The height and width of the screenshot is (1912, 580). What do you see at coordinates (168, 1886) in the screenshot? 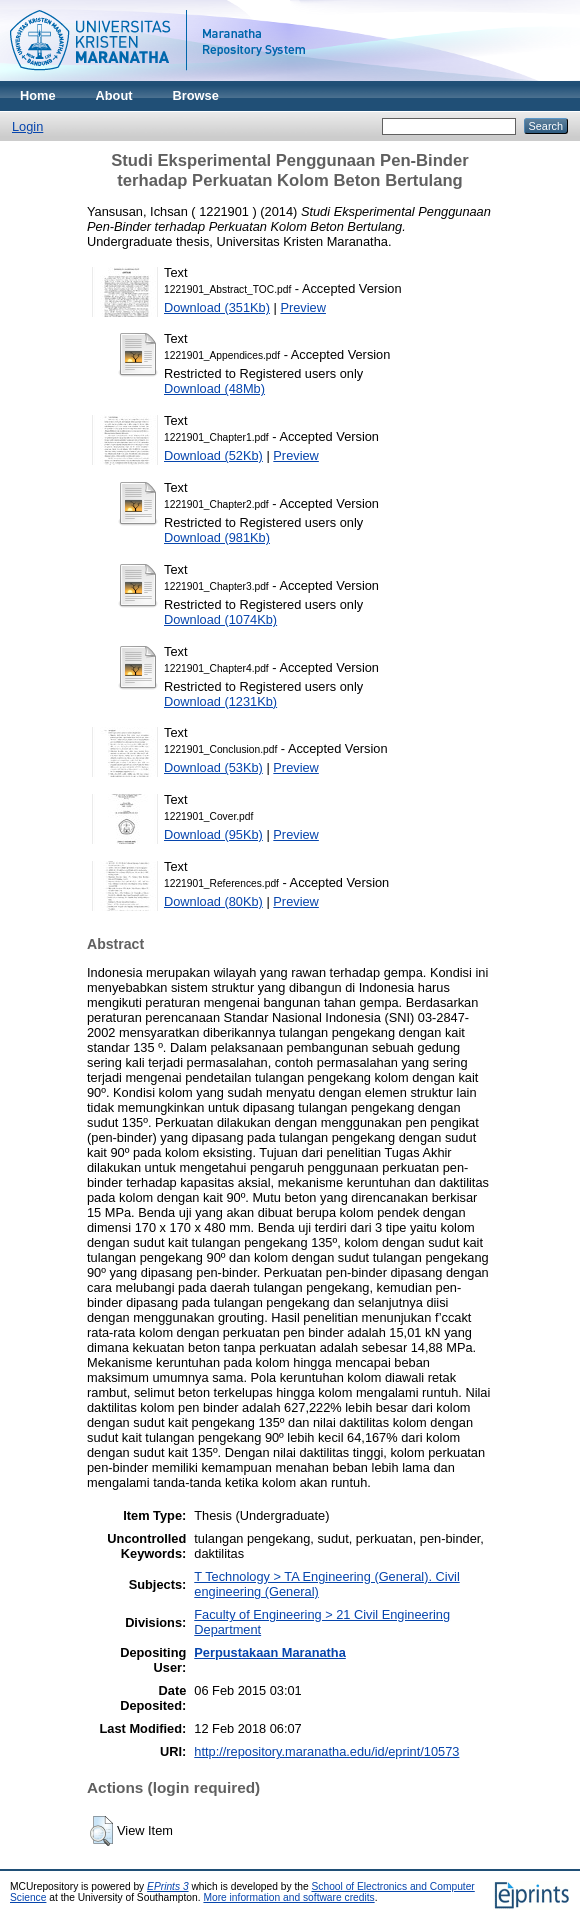
I see `EPrints 3` at bounding box center [168, 1886].